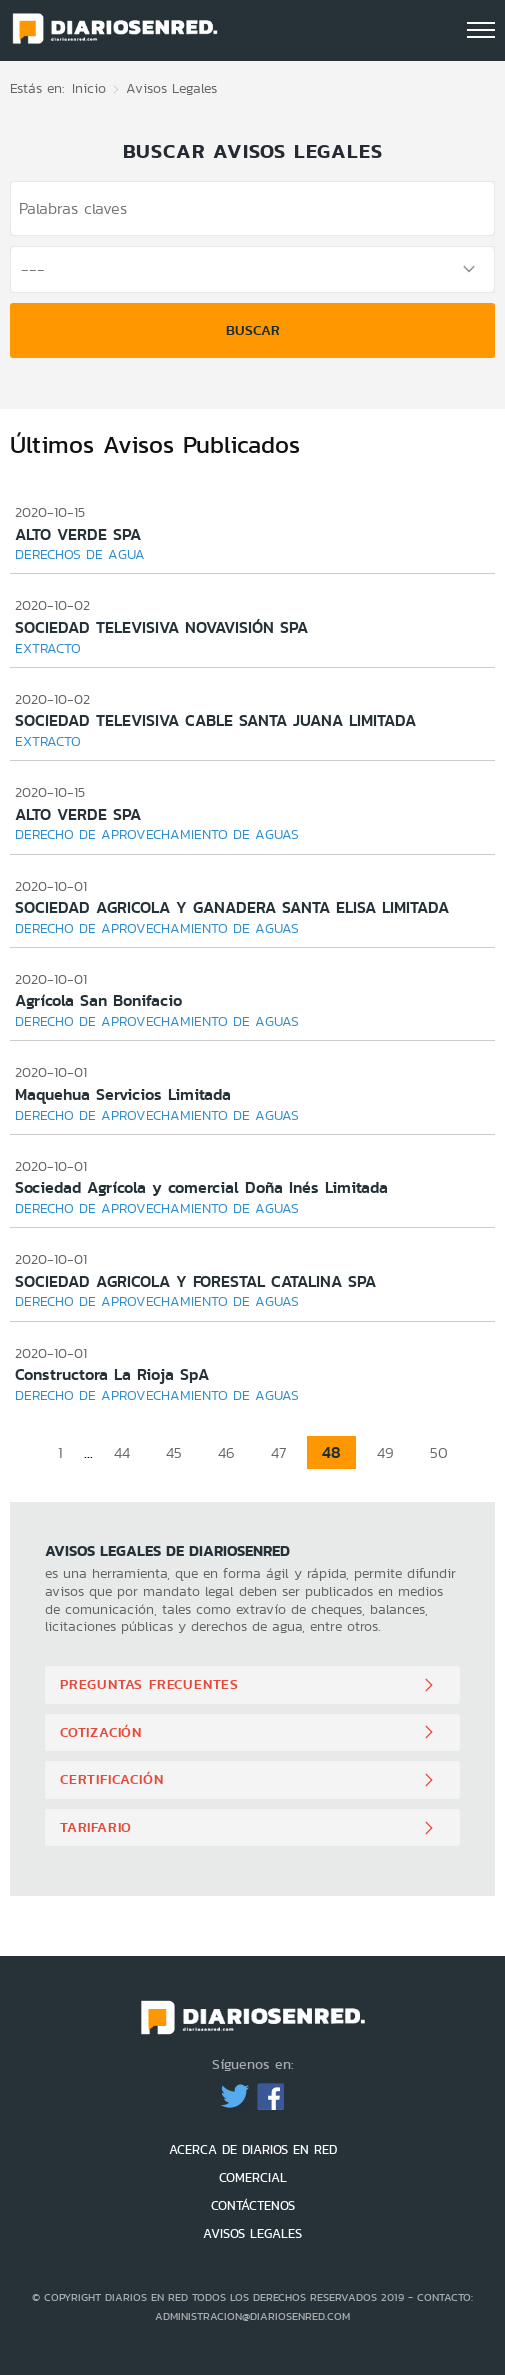  I want to click on Avisos Legales, so click(171, 88).